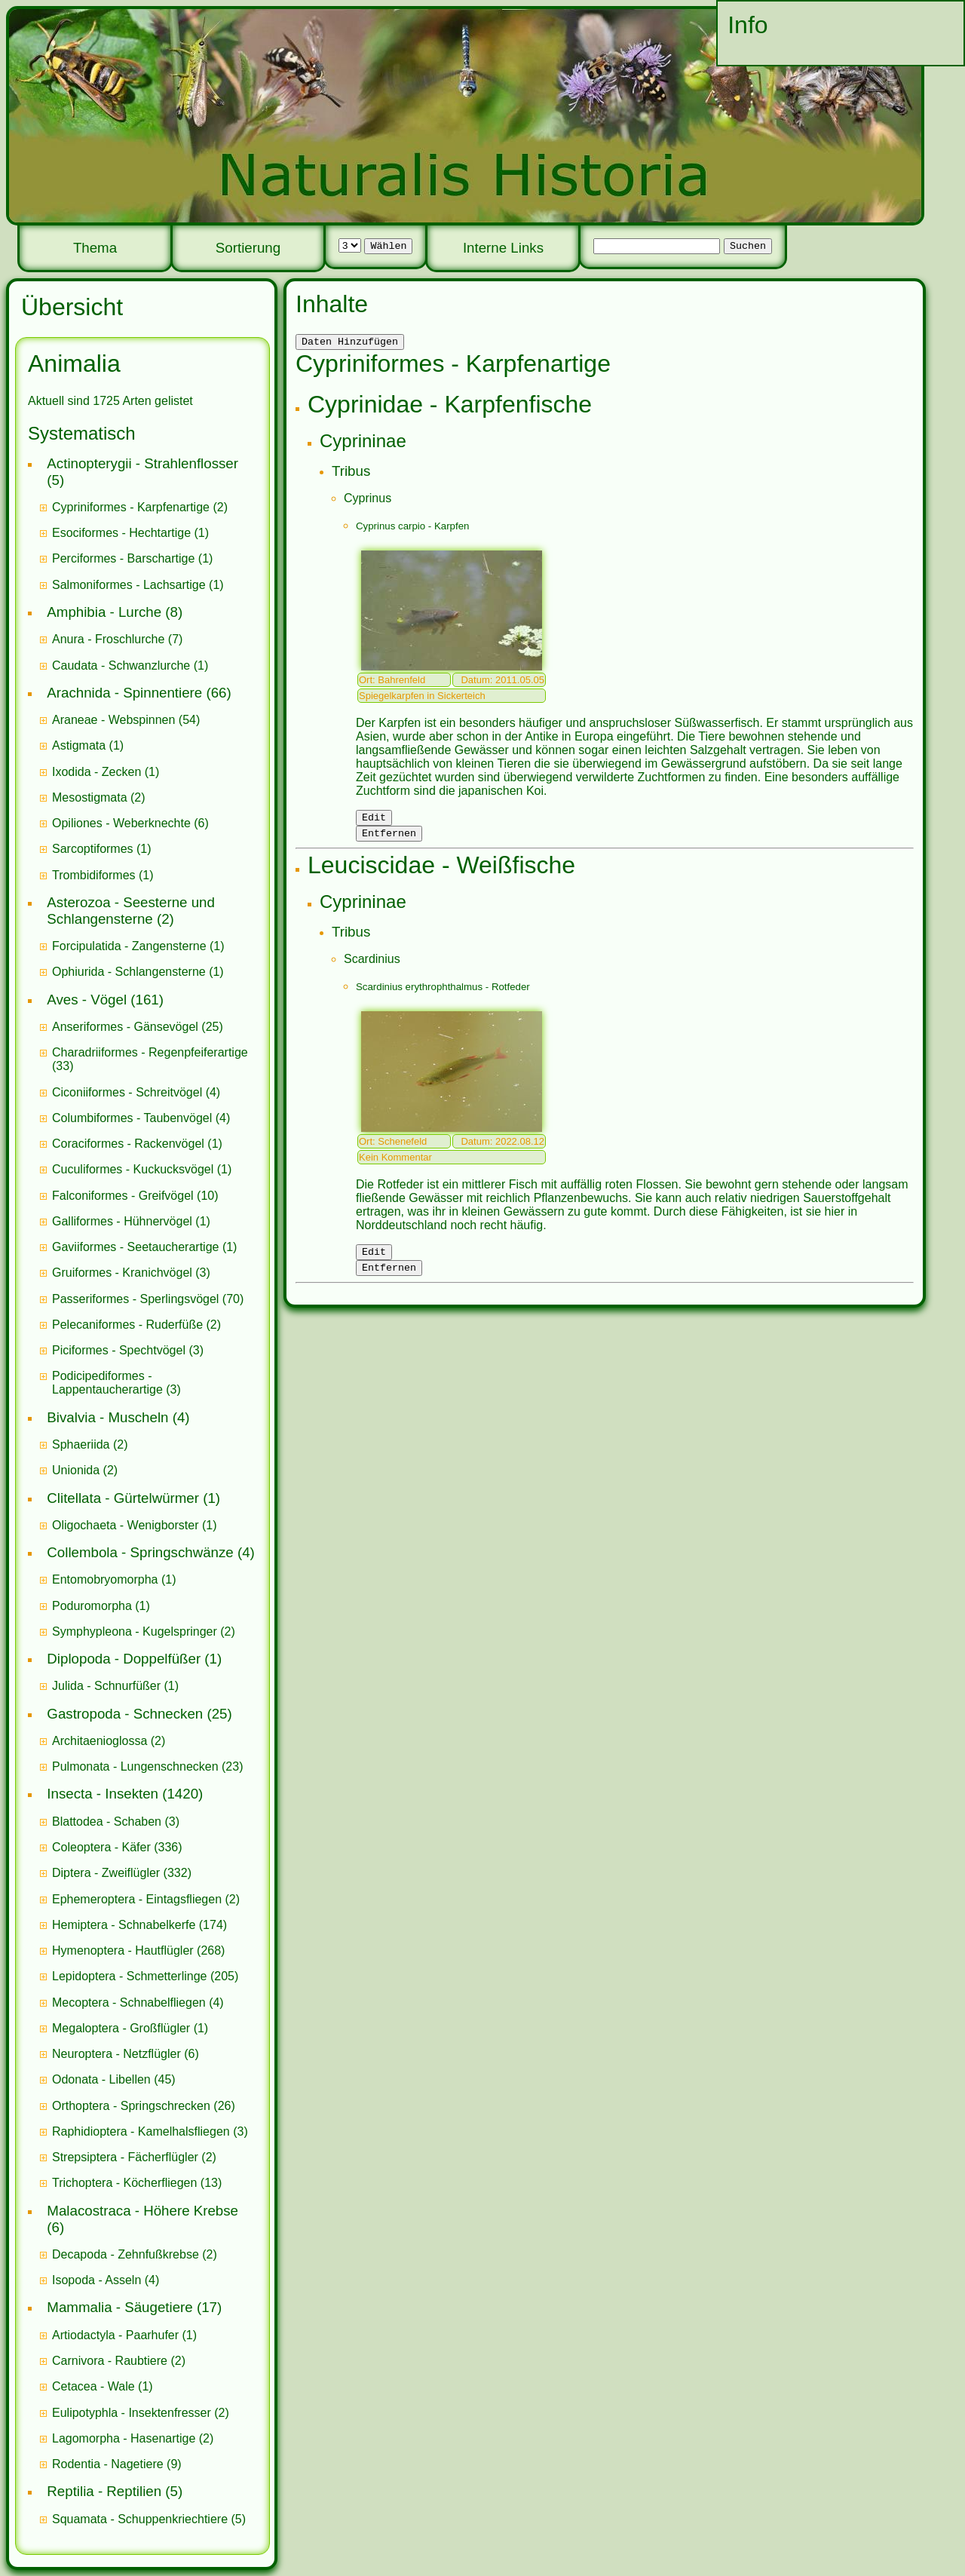 The image size is (965, 2576). I want to click on Anura - Froschlurche, so click(108, 639).